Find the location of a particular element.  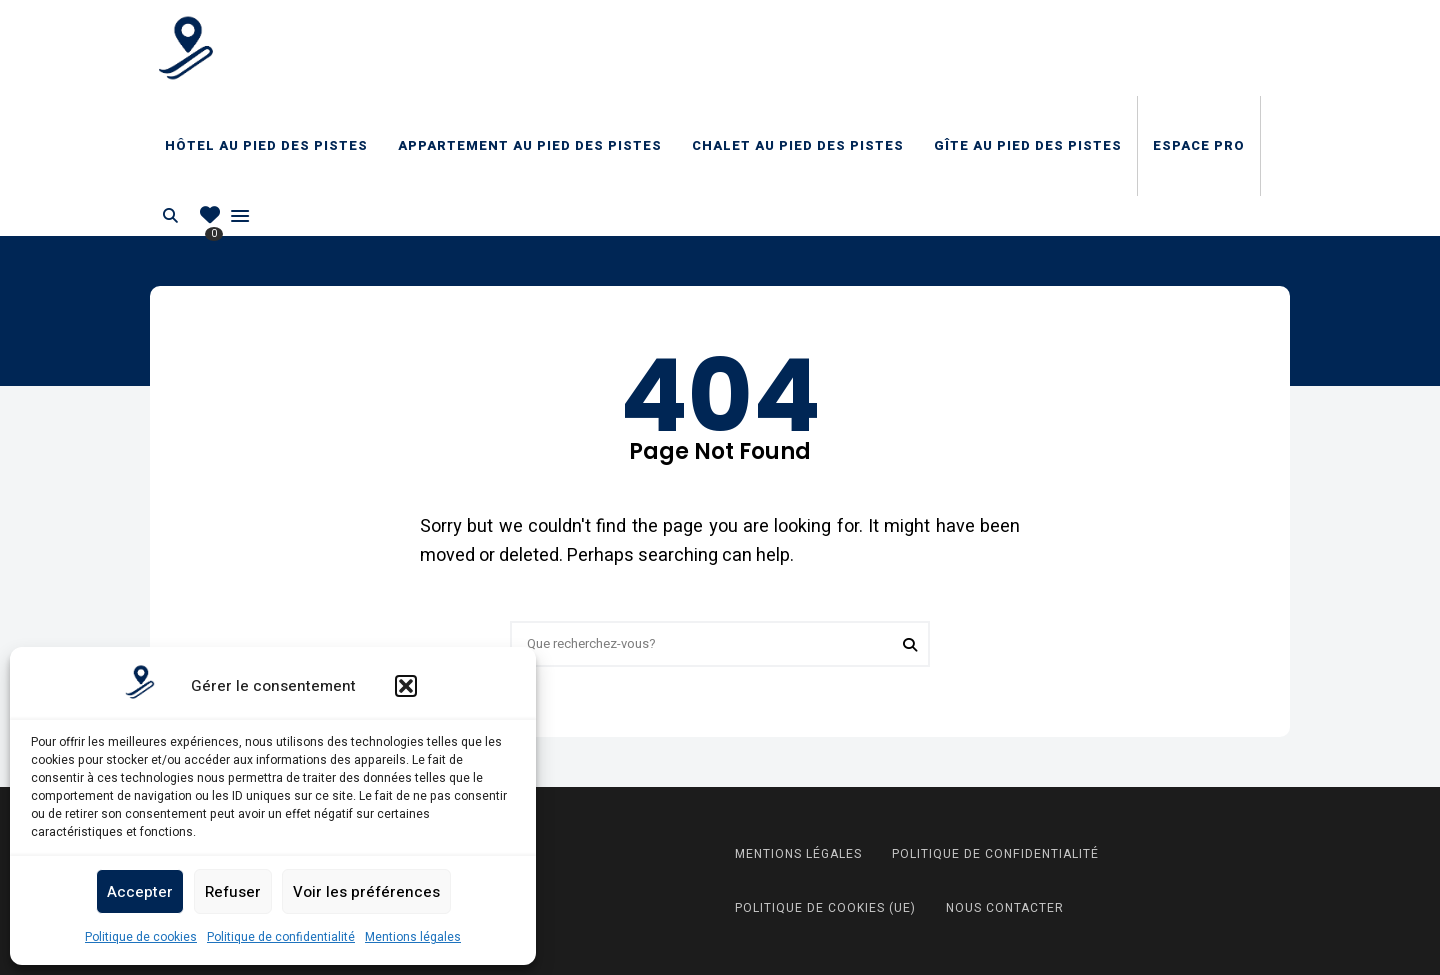

Hôtel au pied des pistes is located at coordinates (266, 145).